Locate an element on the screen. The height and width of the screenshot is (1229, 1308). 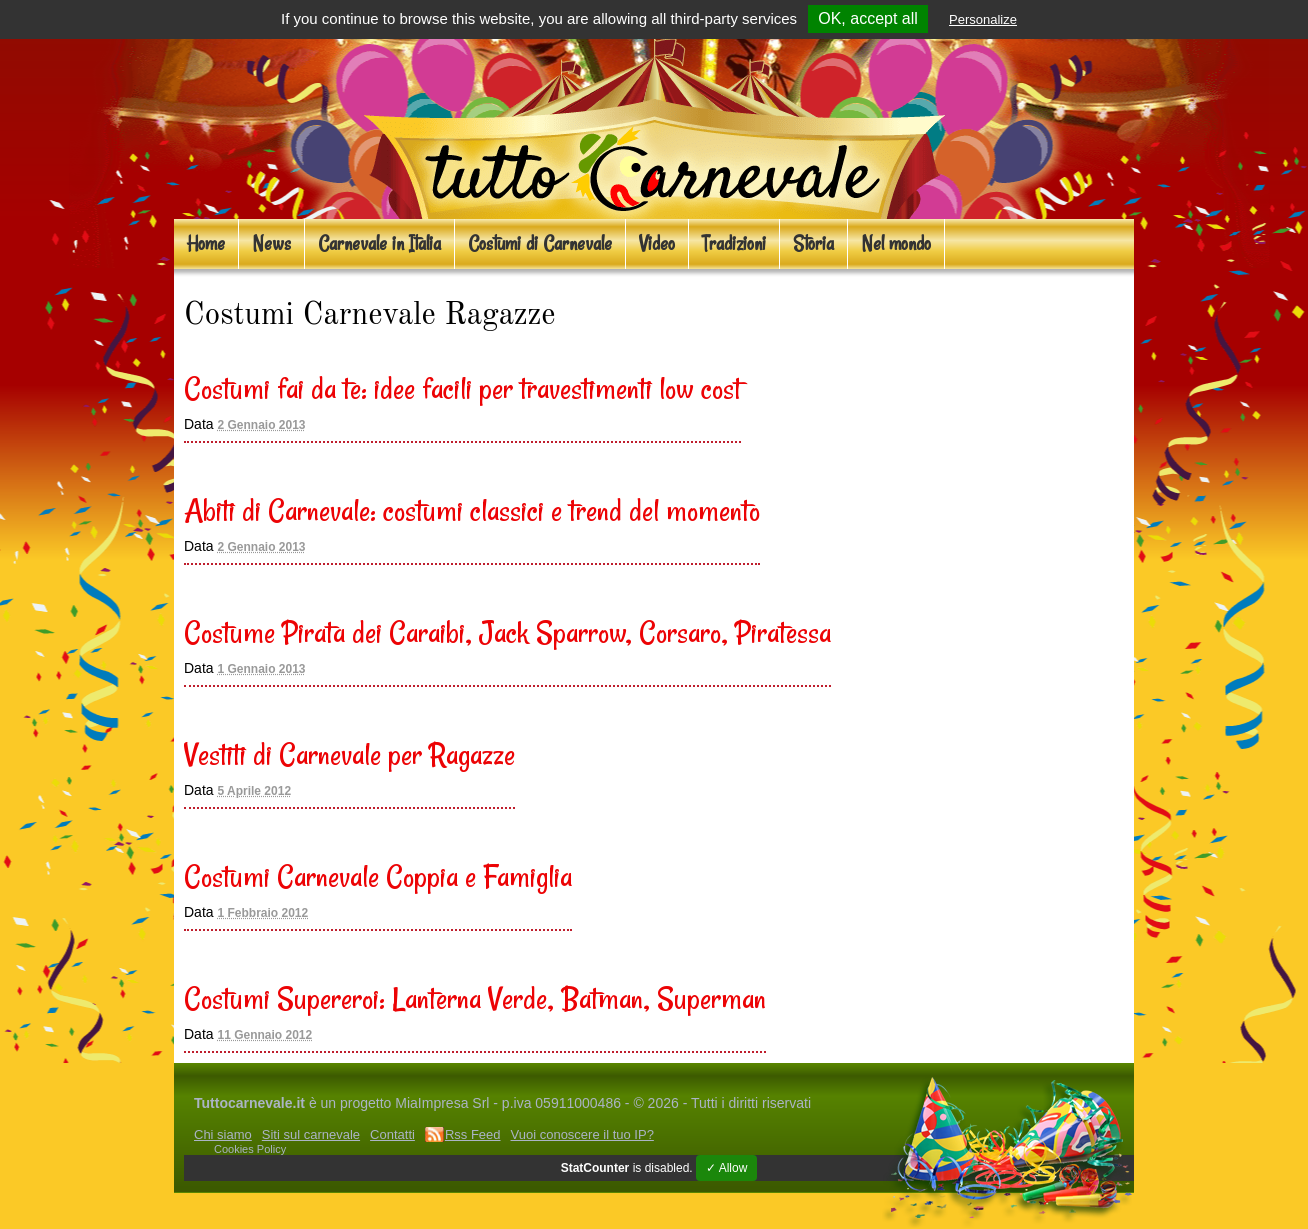
Costumi fai da te: idee facili per travestimenti low cost is located at coordinates (462, 388).